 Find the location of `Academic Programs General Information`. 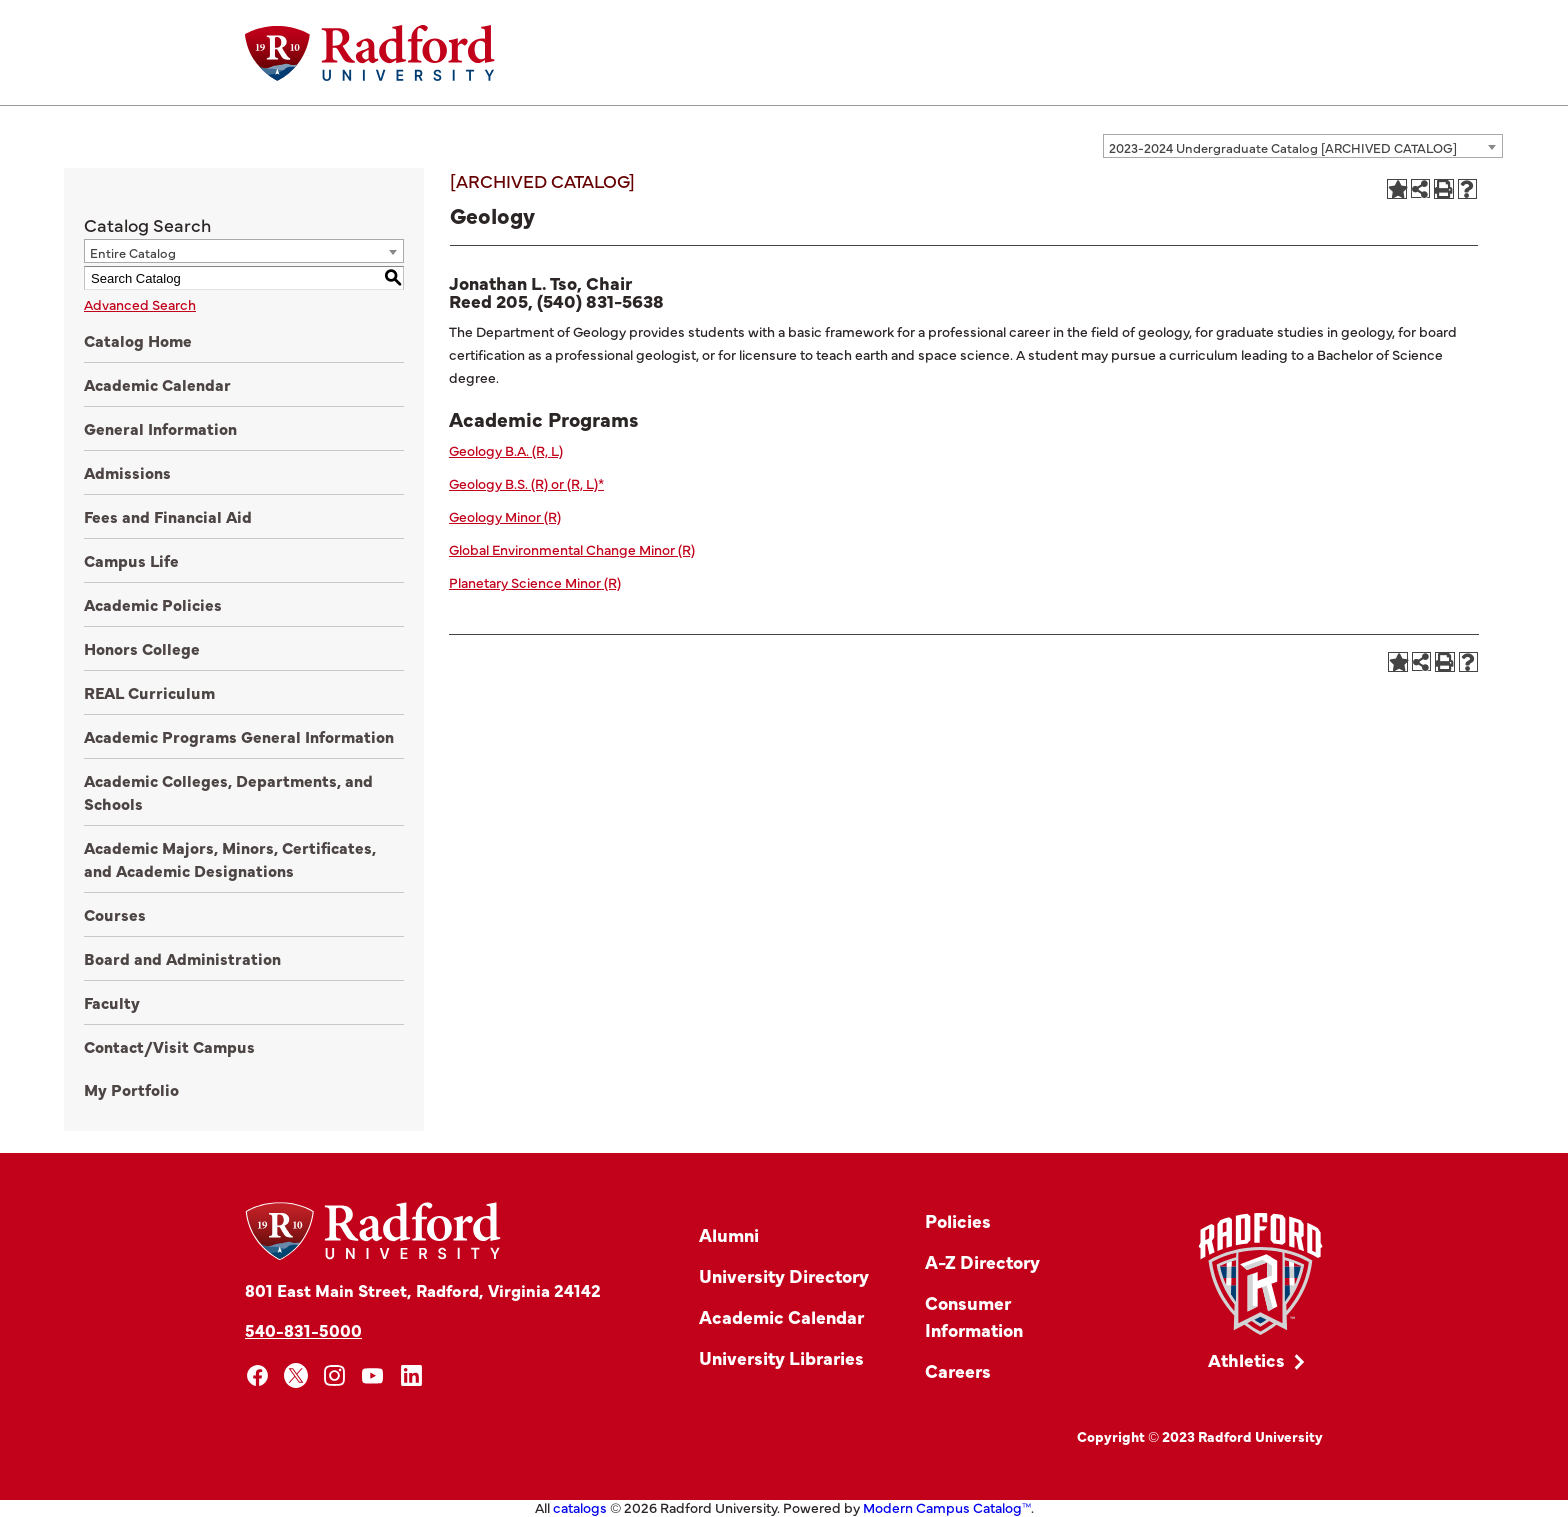

Academic Programs General Information is located at coordinates (239, 736).